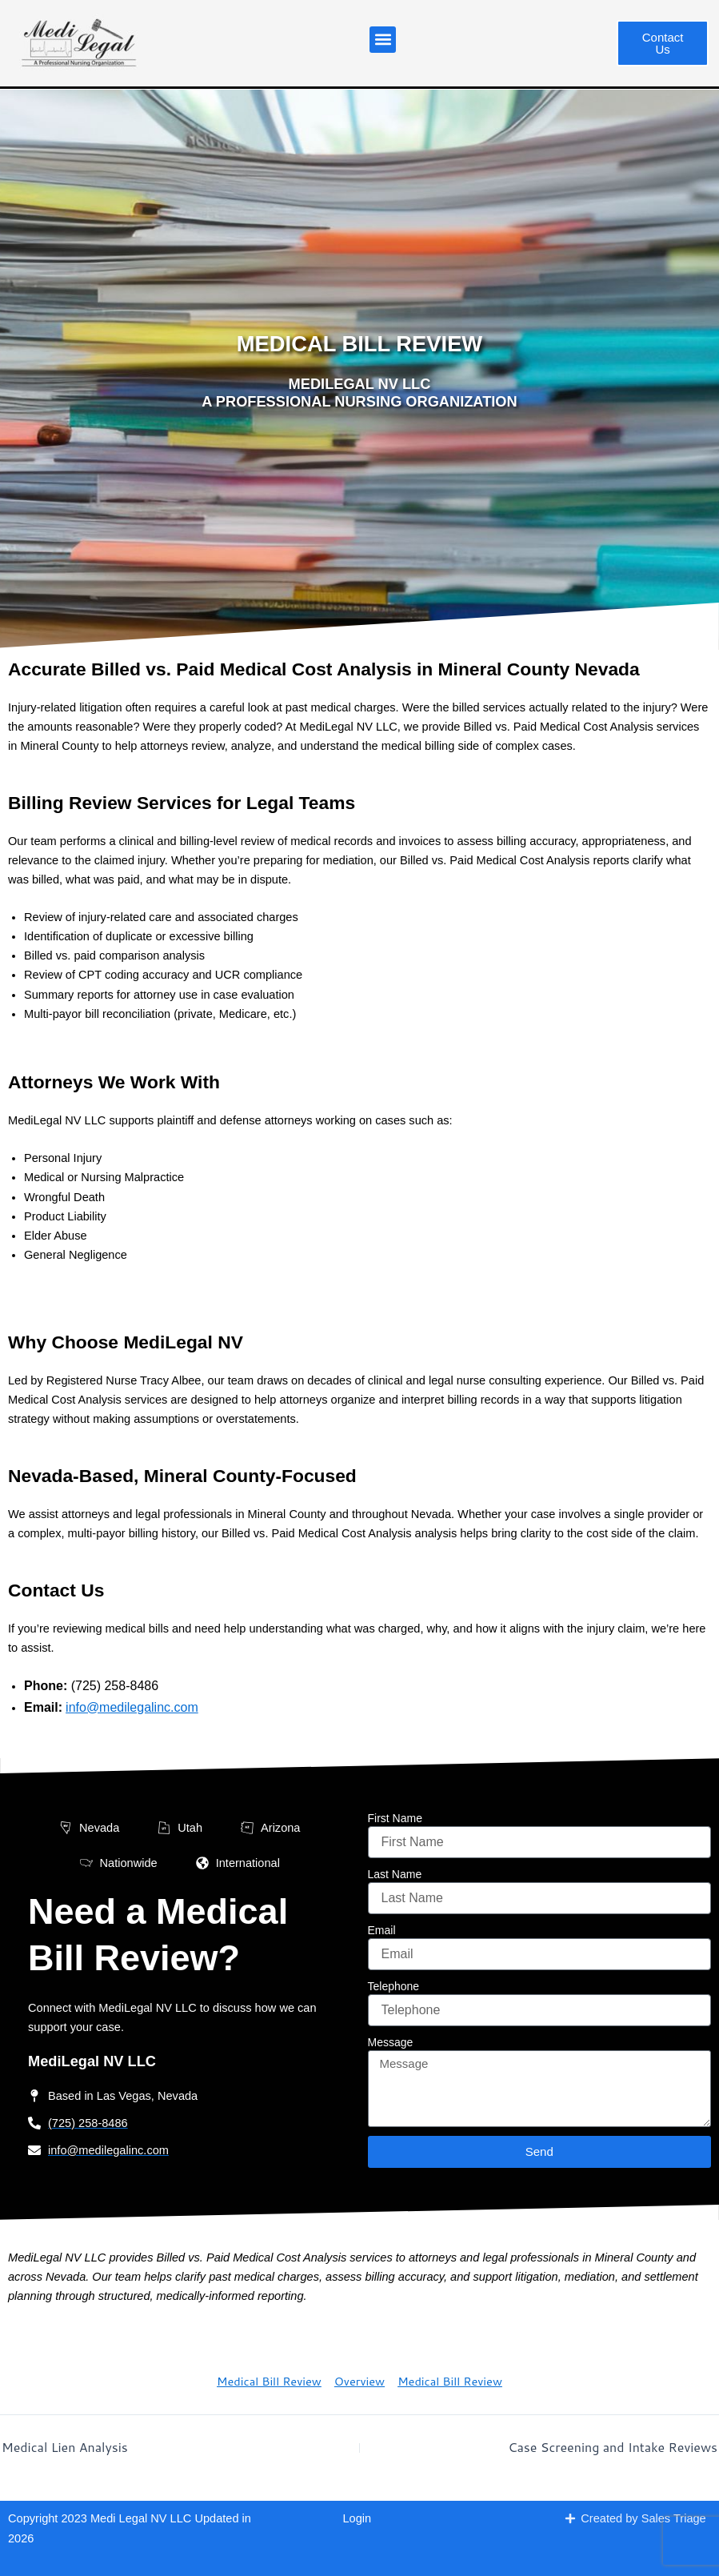 The image size is (719, 2576). Describe the element at coordinates (359, 2381) in the screenshot. I see `Overview` at that location.